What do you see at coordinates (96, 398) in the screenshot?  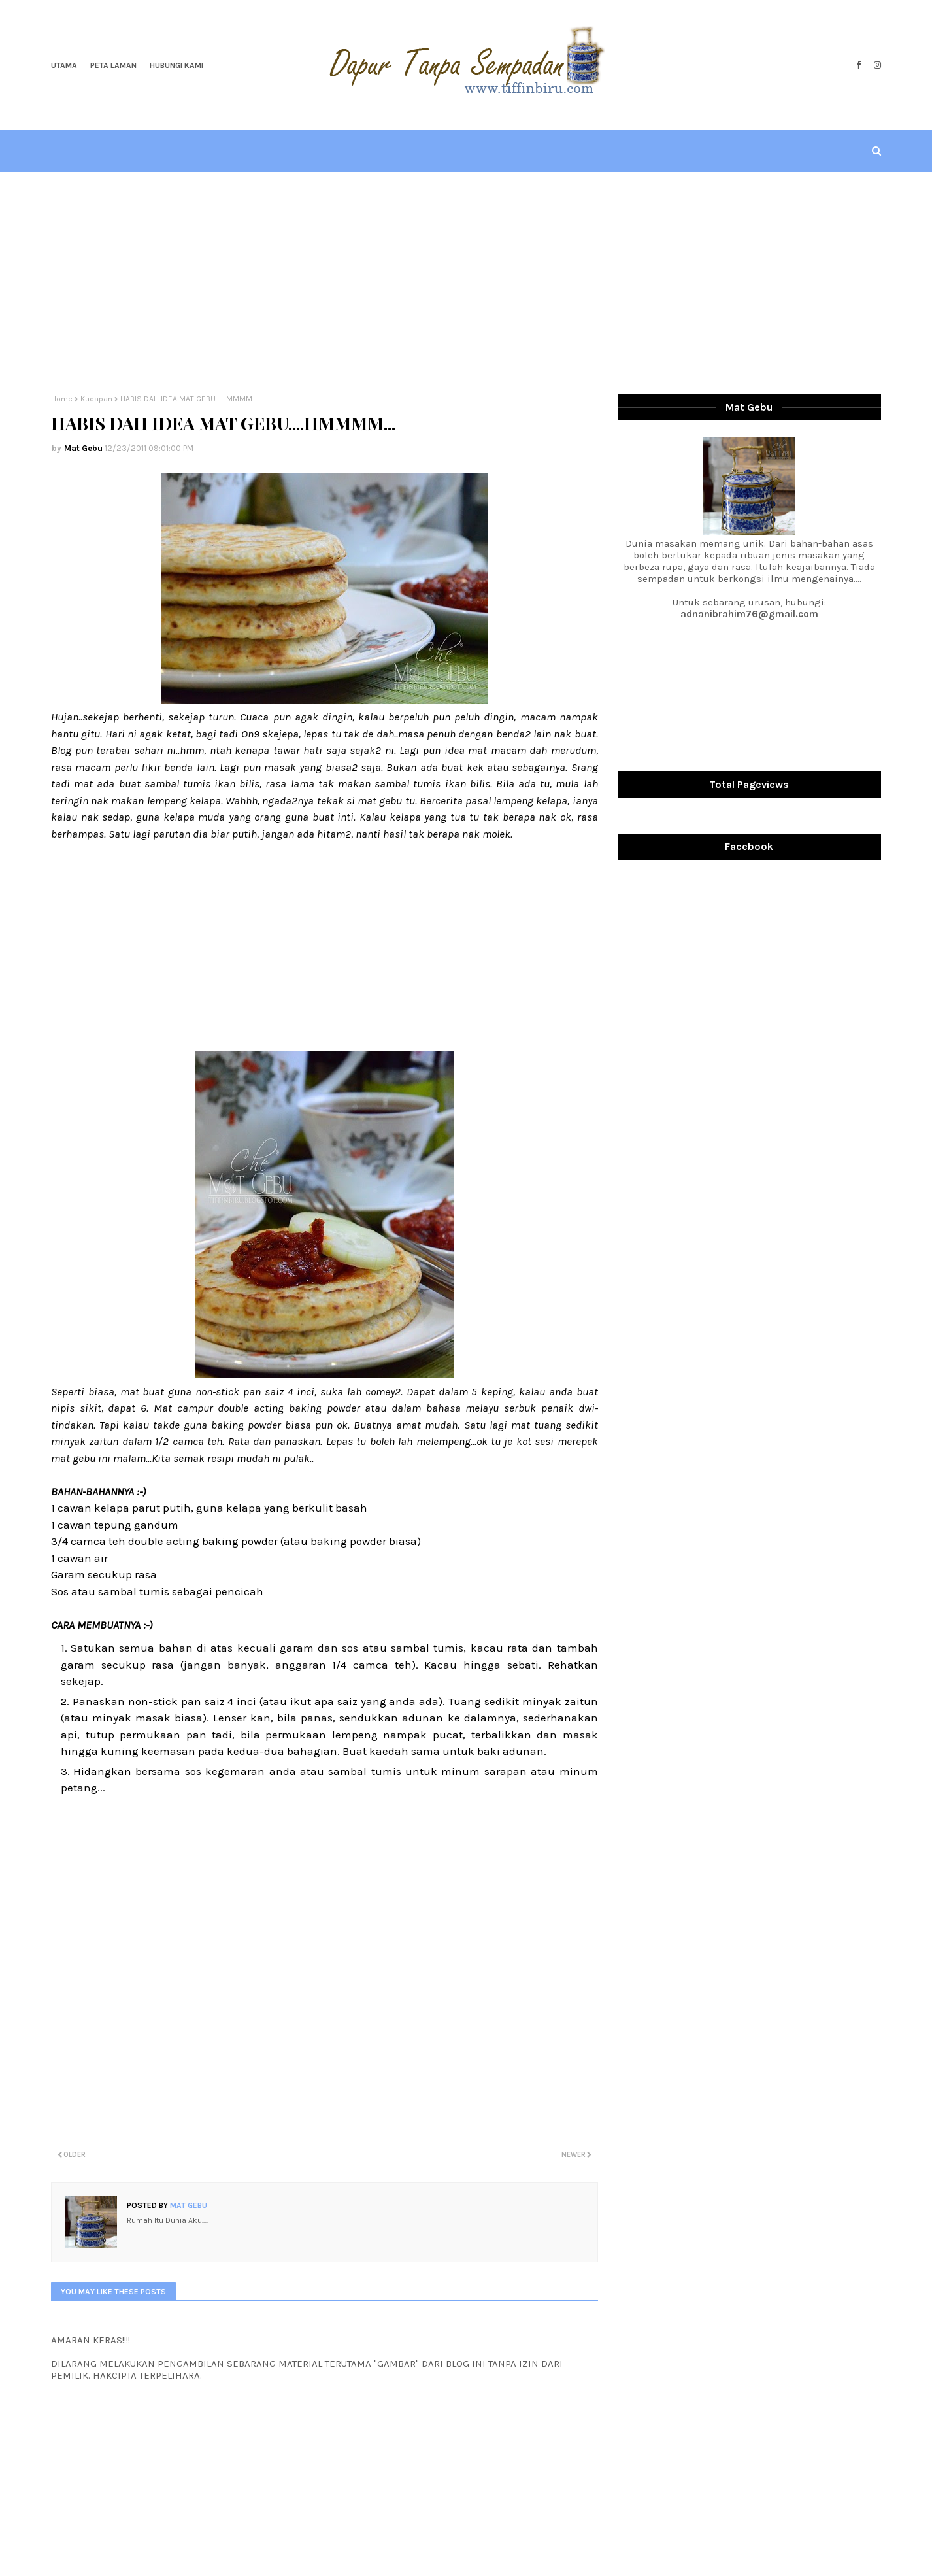 I see `Kudapan` at bounding box center [96, 398].